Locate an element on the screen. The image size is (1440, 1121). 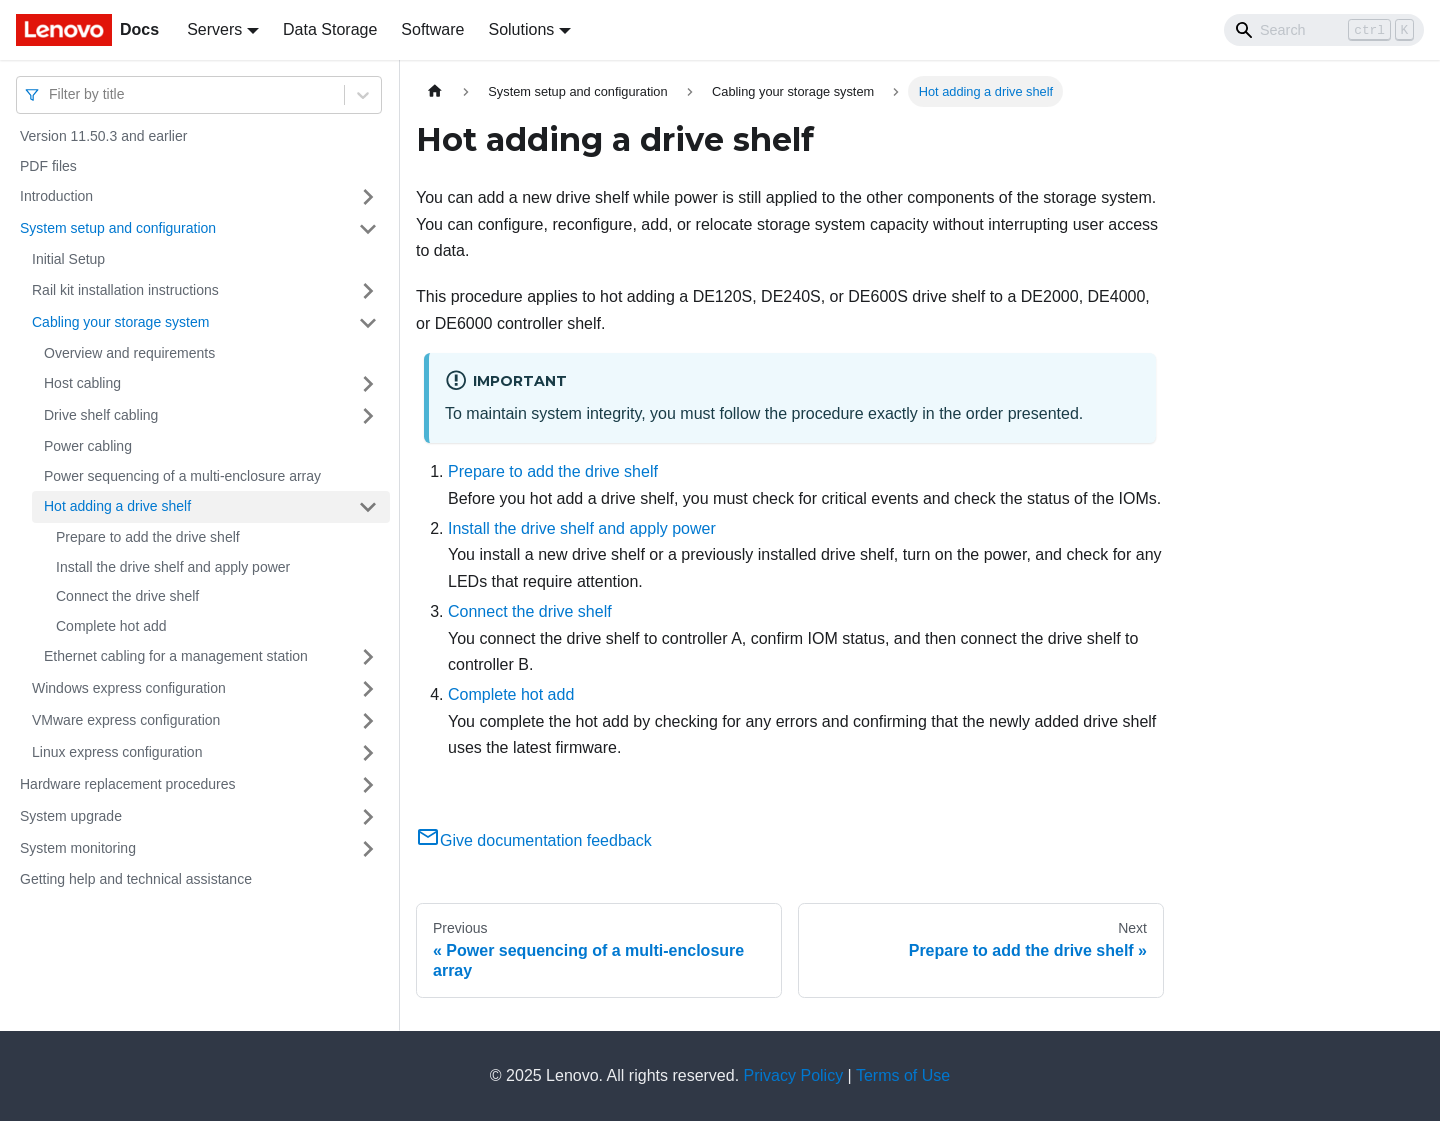
Data Storage is located at coordinates (330, 29).